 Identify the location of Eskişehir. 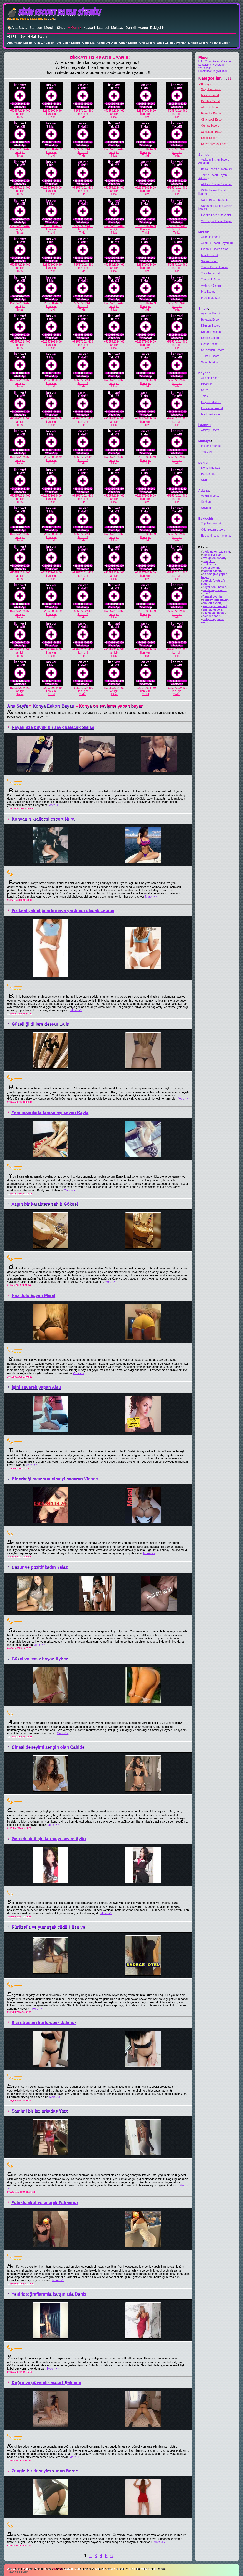
(157, 28).